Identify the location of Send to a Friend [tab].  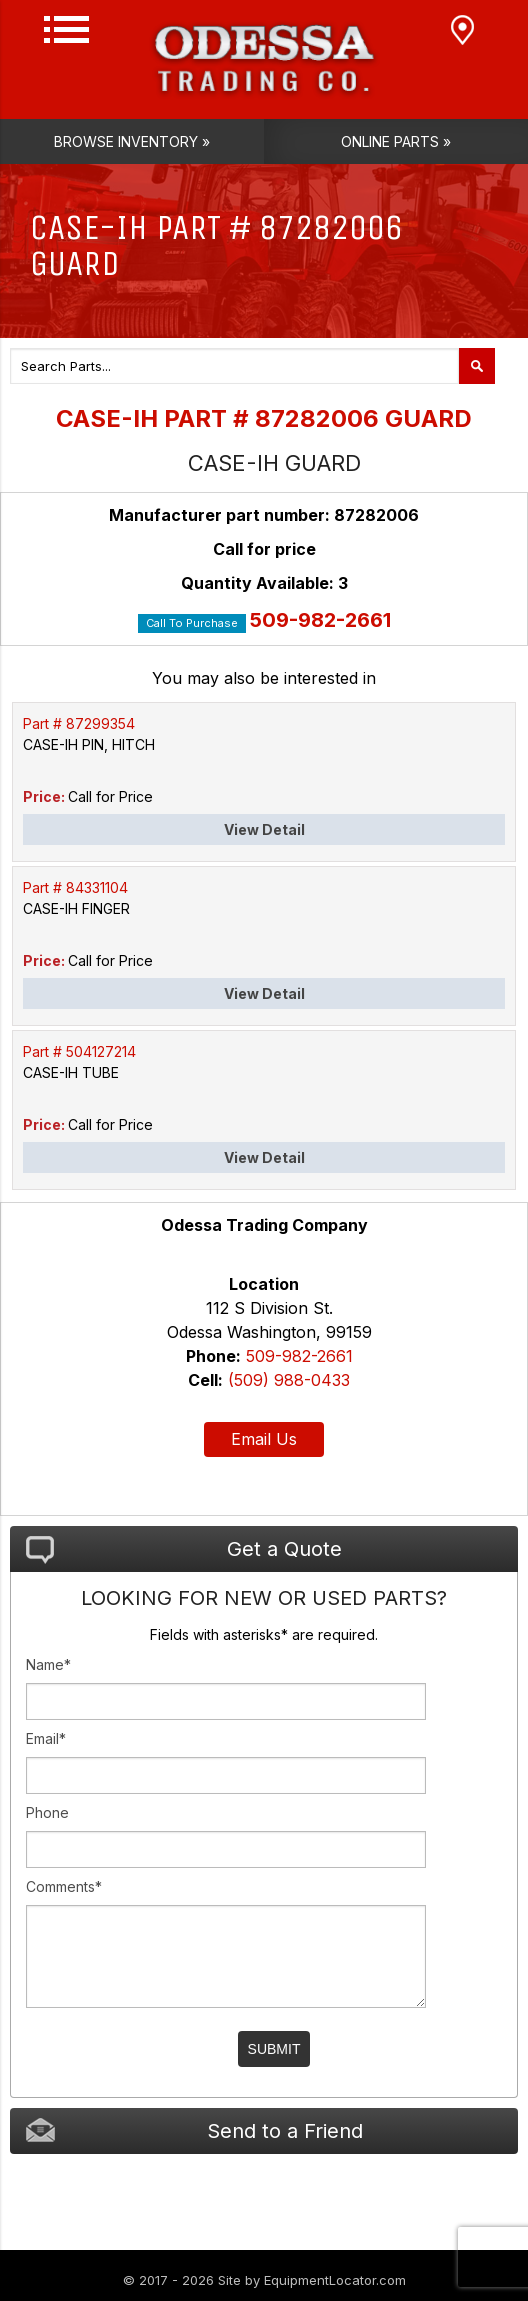
(194, 2130).